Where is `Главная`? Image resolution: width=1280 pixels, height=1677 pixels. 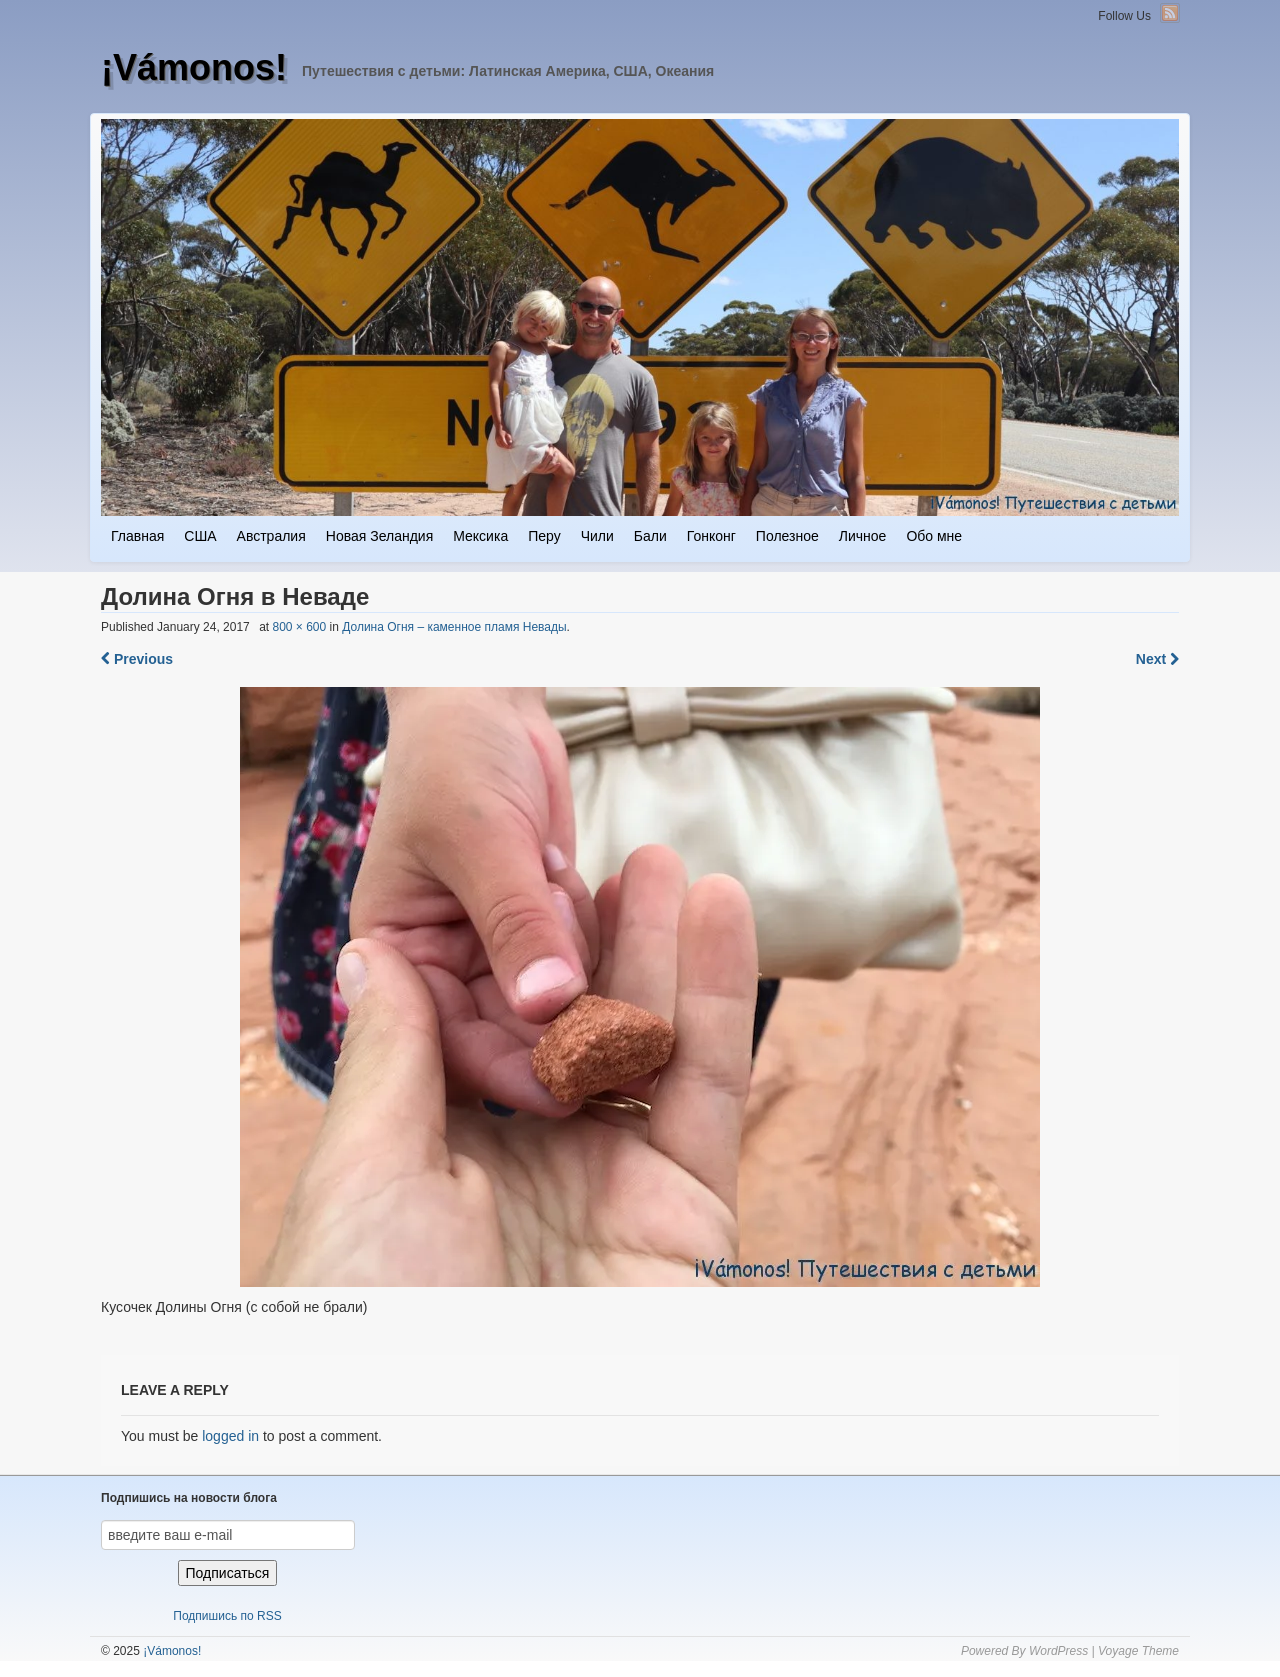
Главная is located at coordinates (137, 536).